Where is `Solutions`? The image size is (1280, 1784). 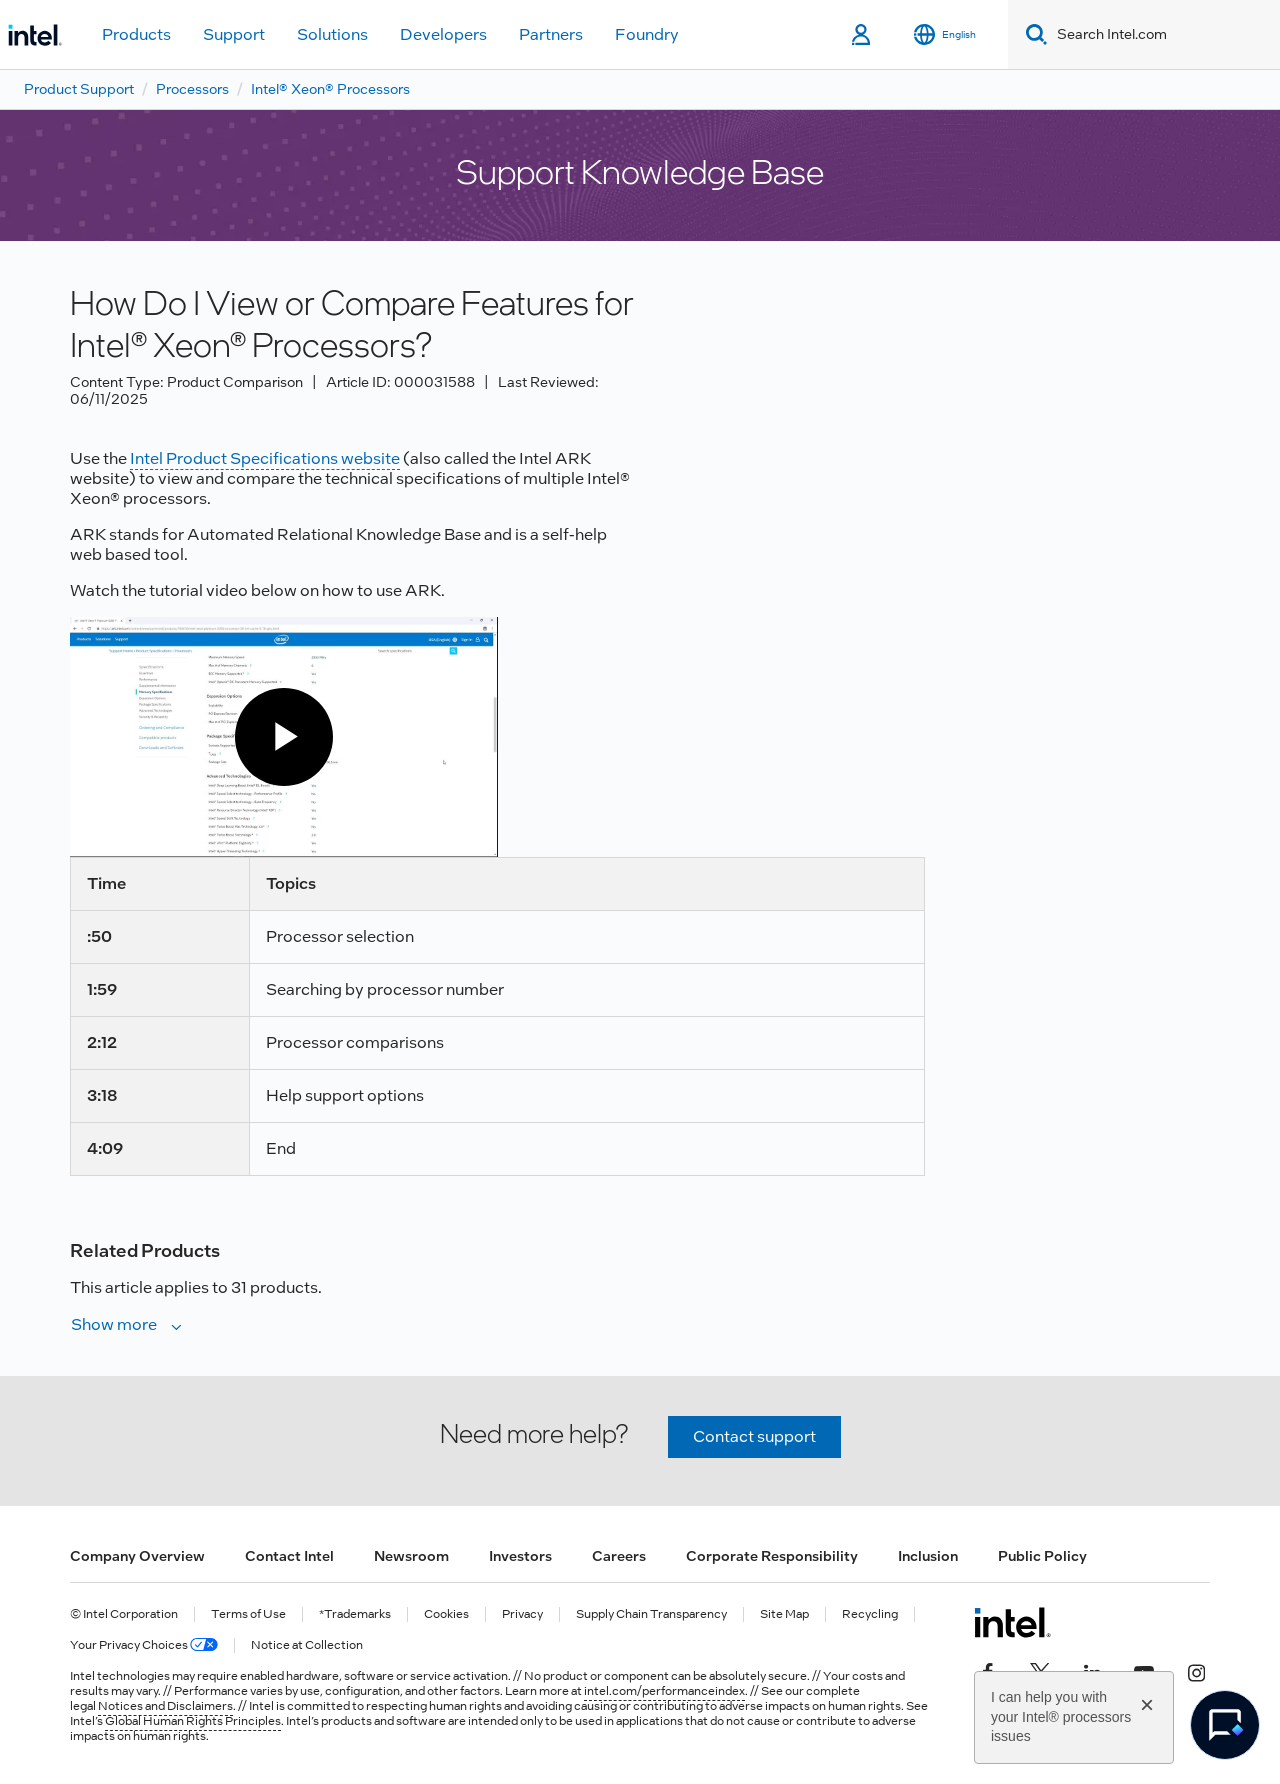 Solutions is located at coordinates (332, 34).